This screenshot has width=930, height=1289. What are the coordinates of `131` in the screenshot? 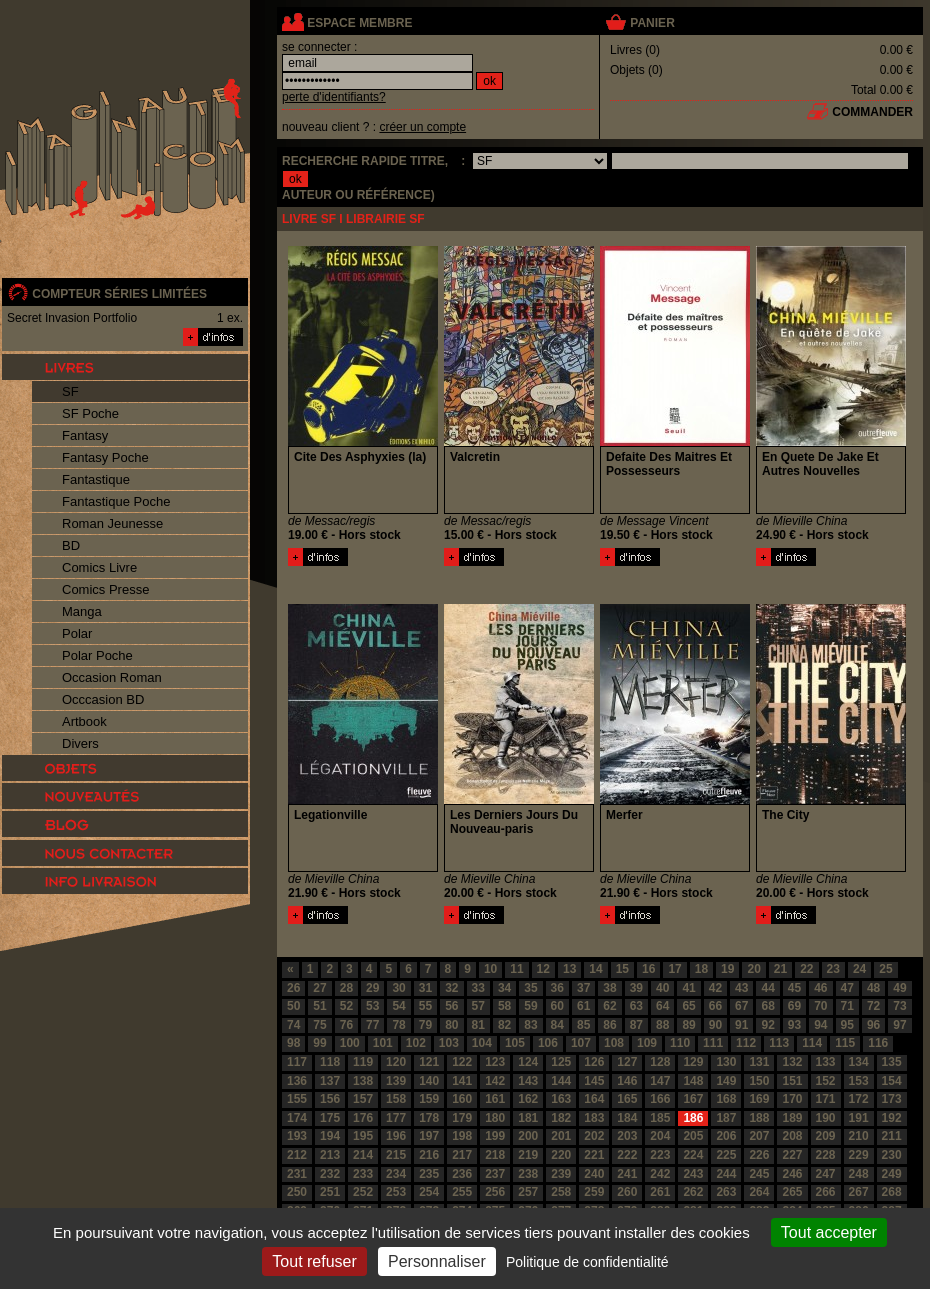 It's located at (759, 1062).